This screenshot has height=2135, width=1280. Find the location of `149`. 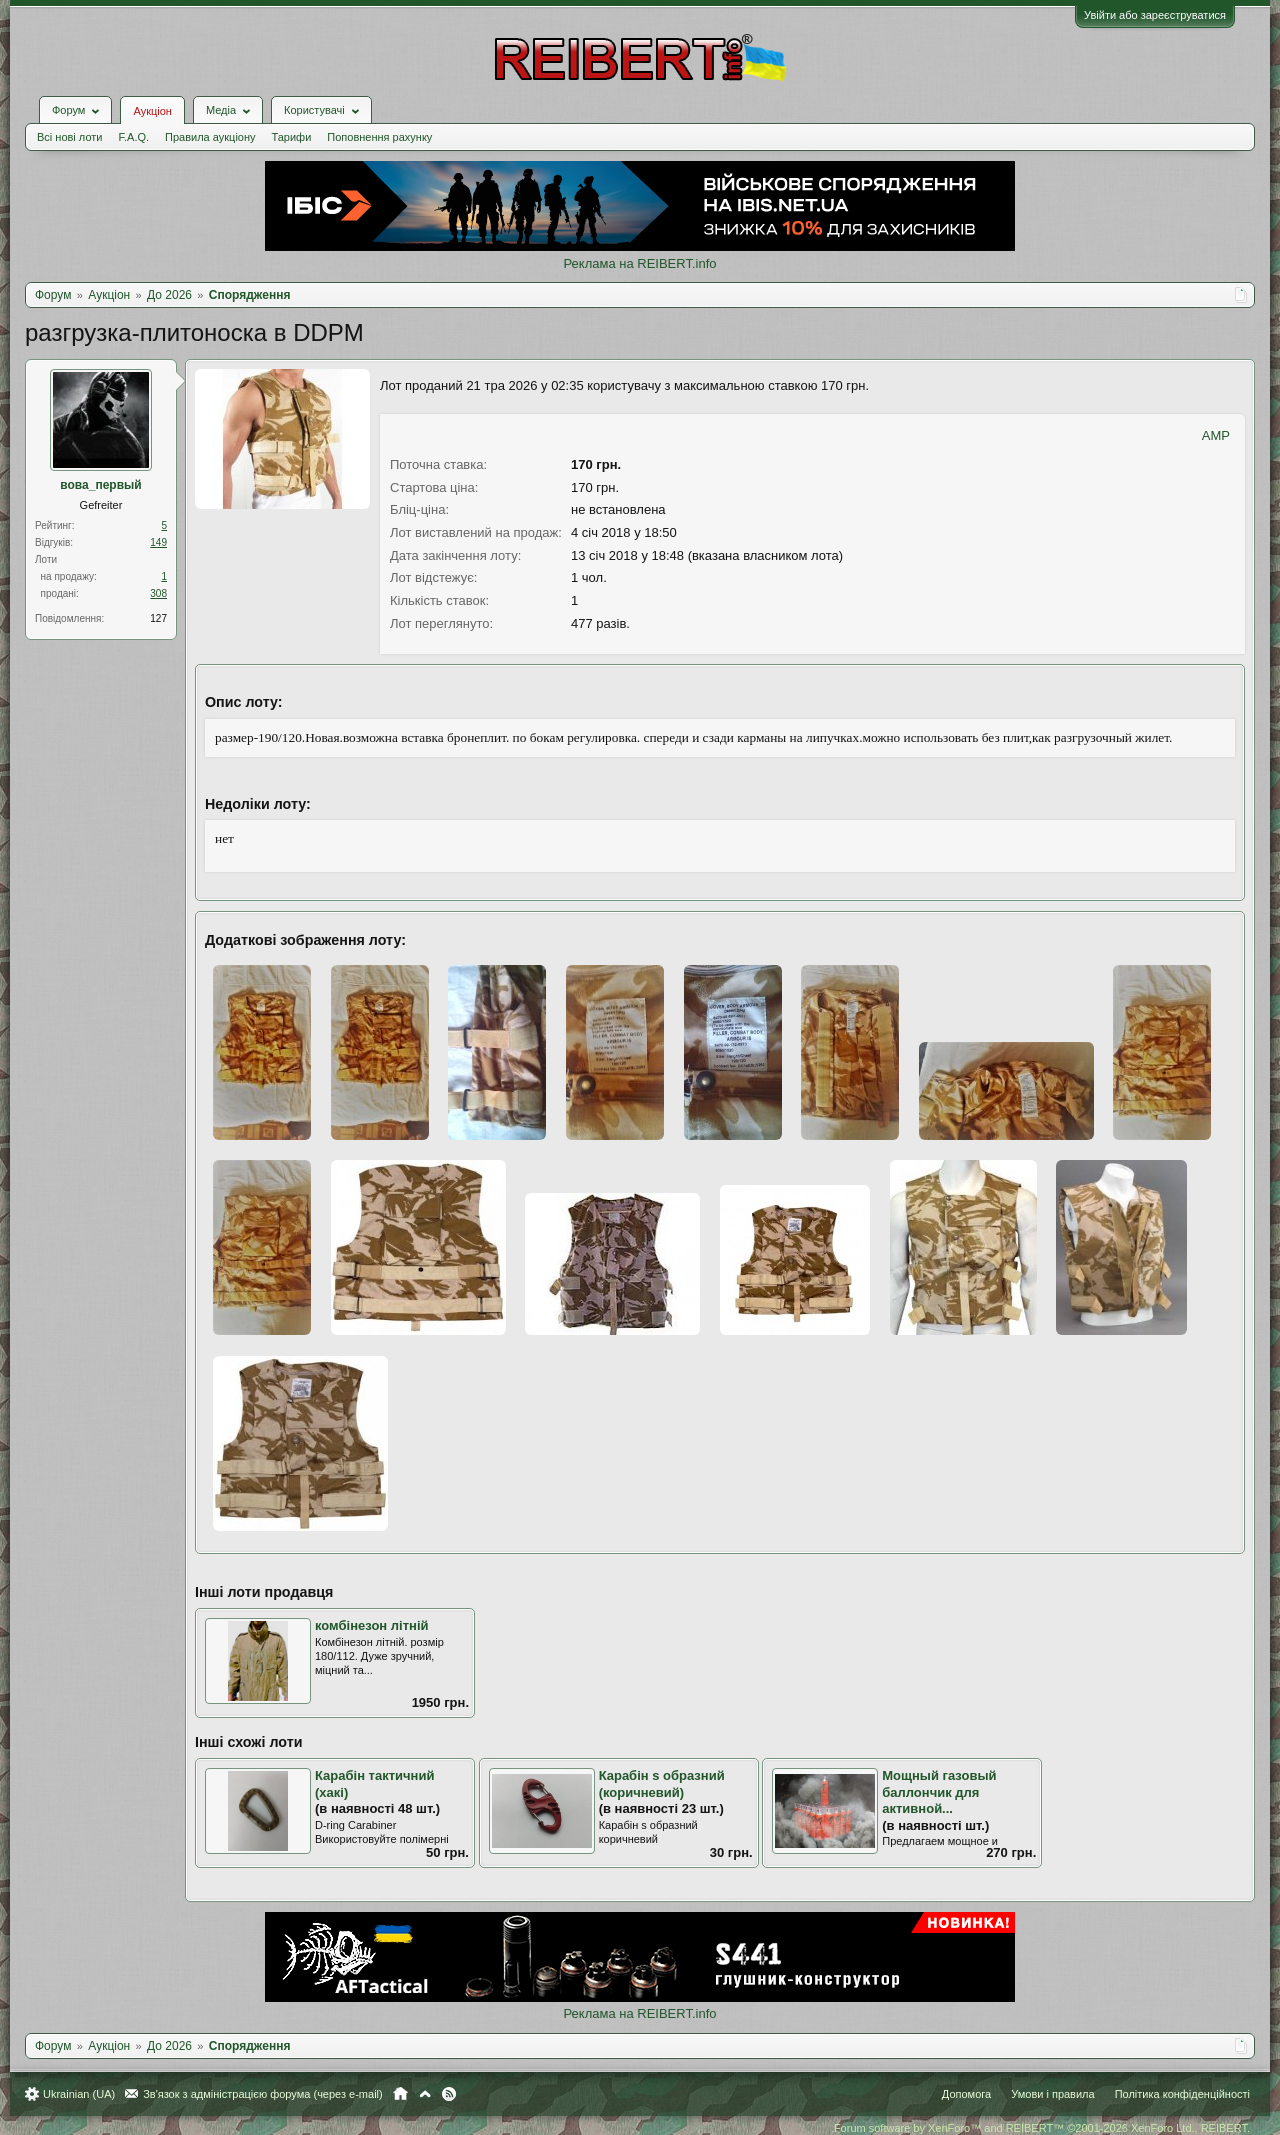

149 is located at coordinates (158, 542).